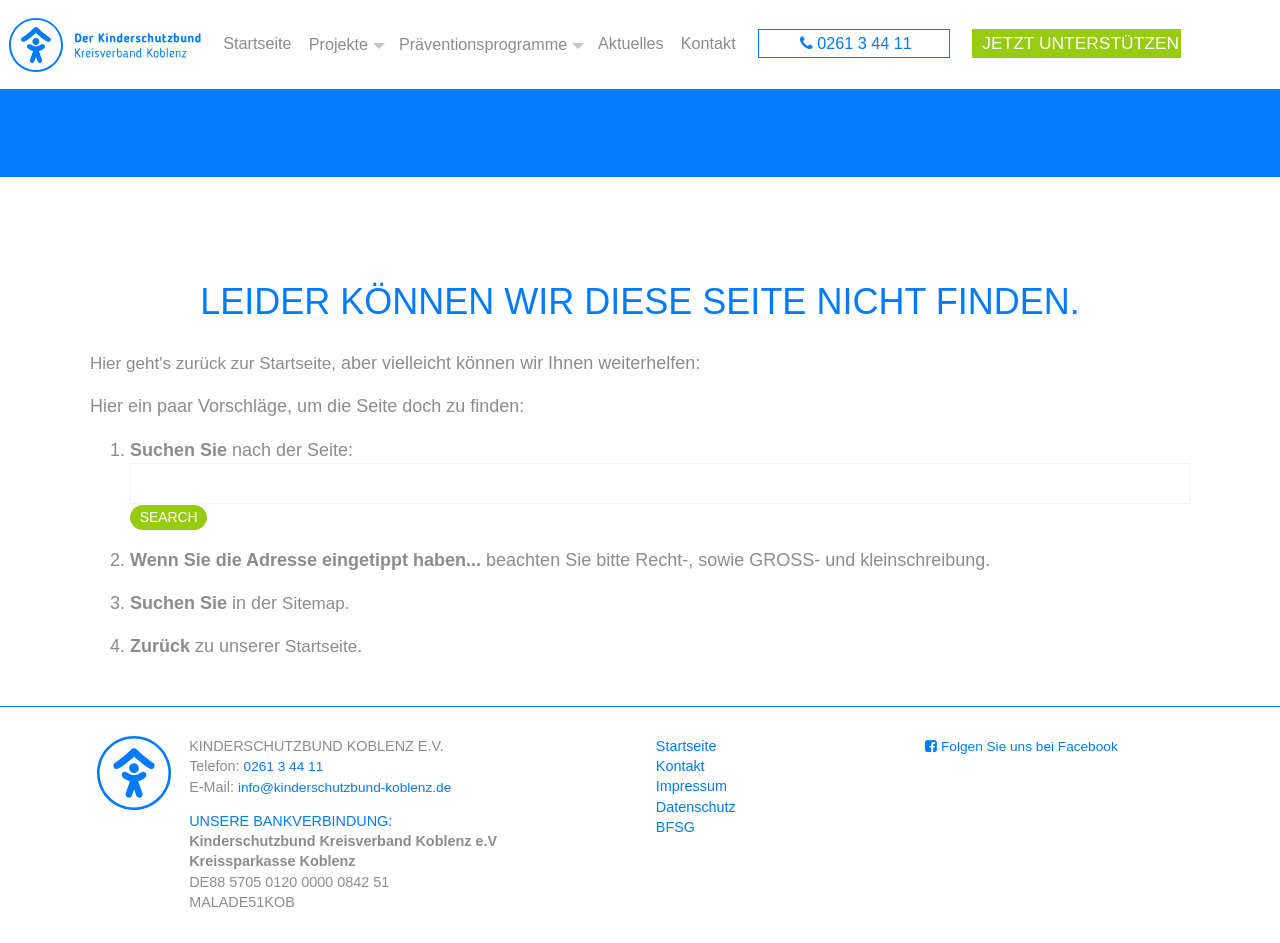  What do you see at coordinates (220, 366) in the screenshot?
I see `Hier geht's zurück zur Startseite,` at bounding box center [220, 366].